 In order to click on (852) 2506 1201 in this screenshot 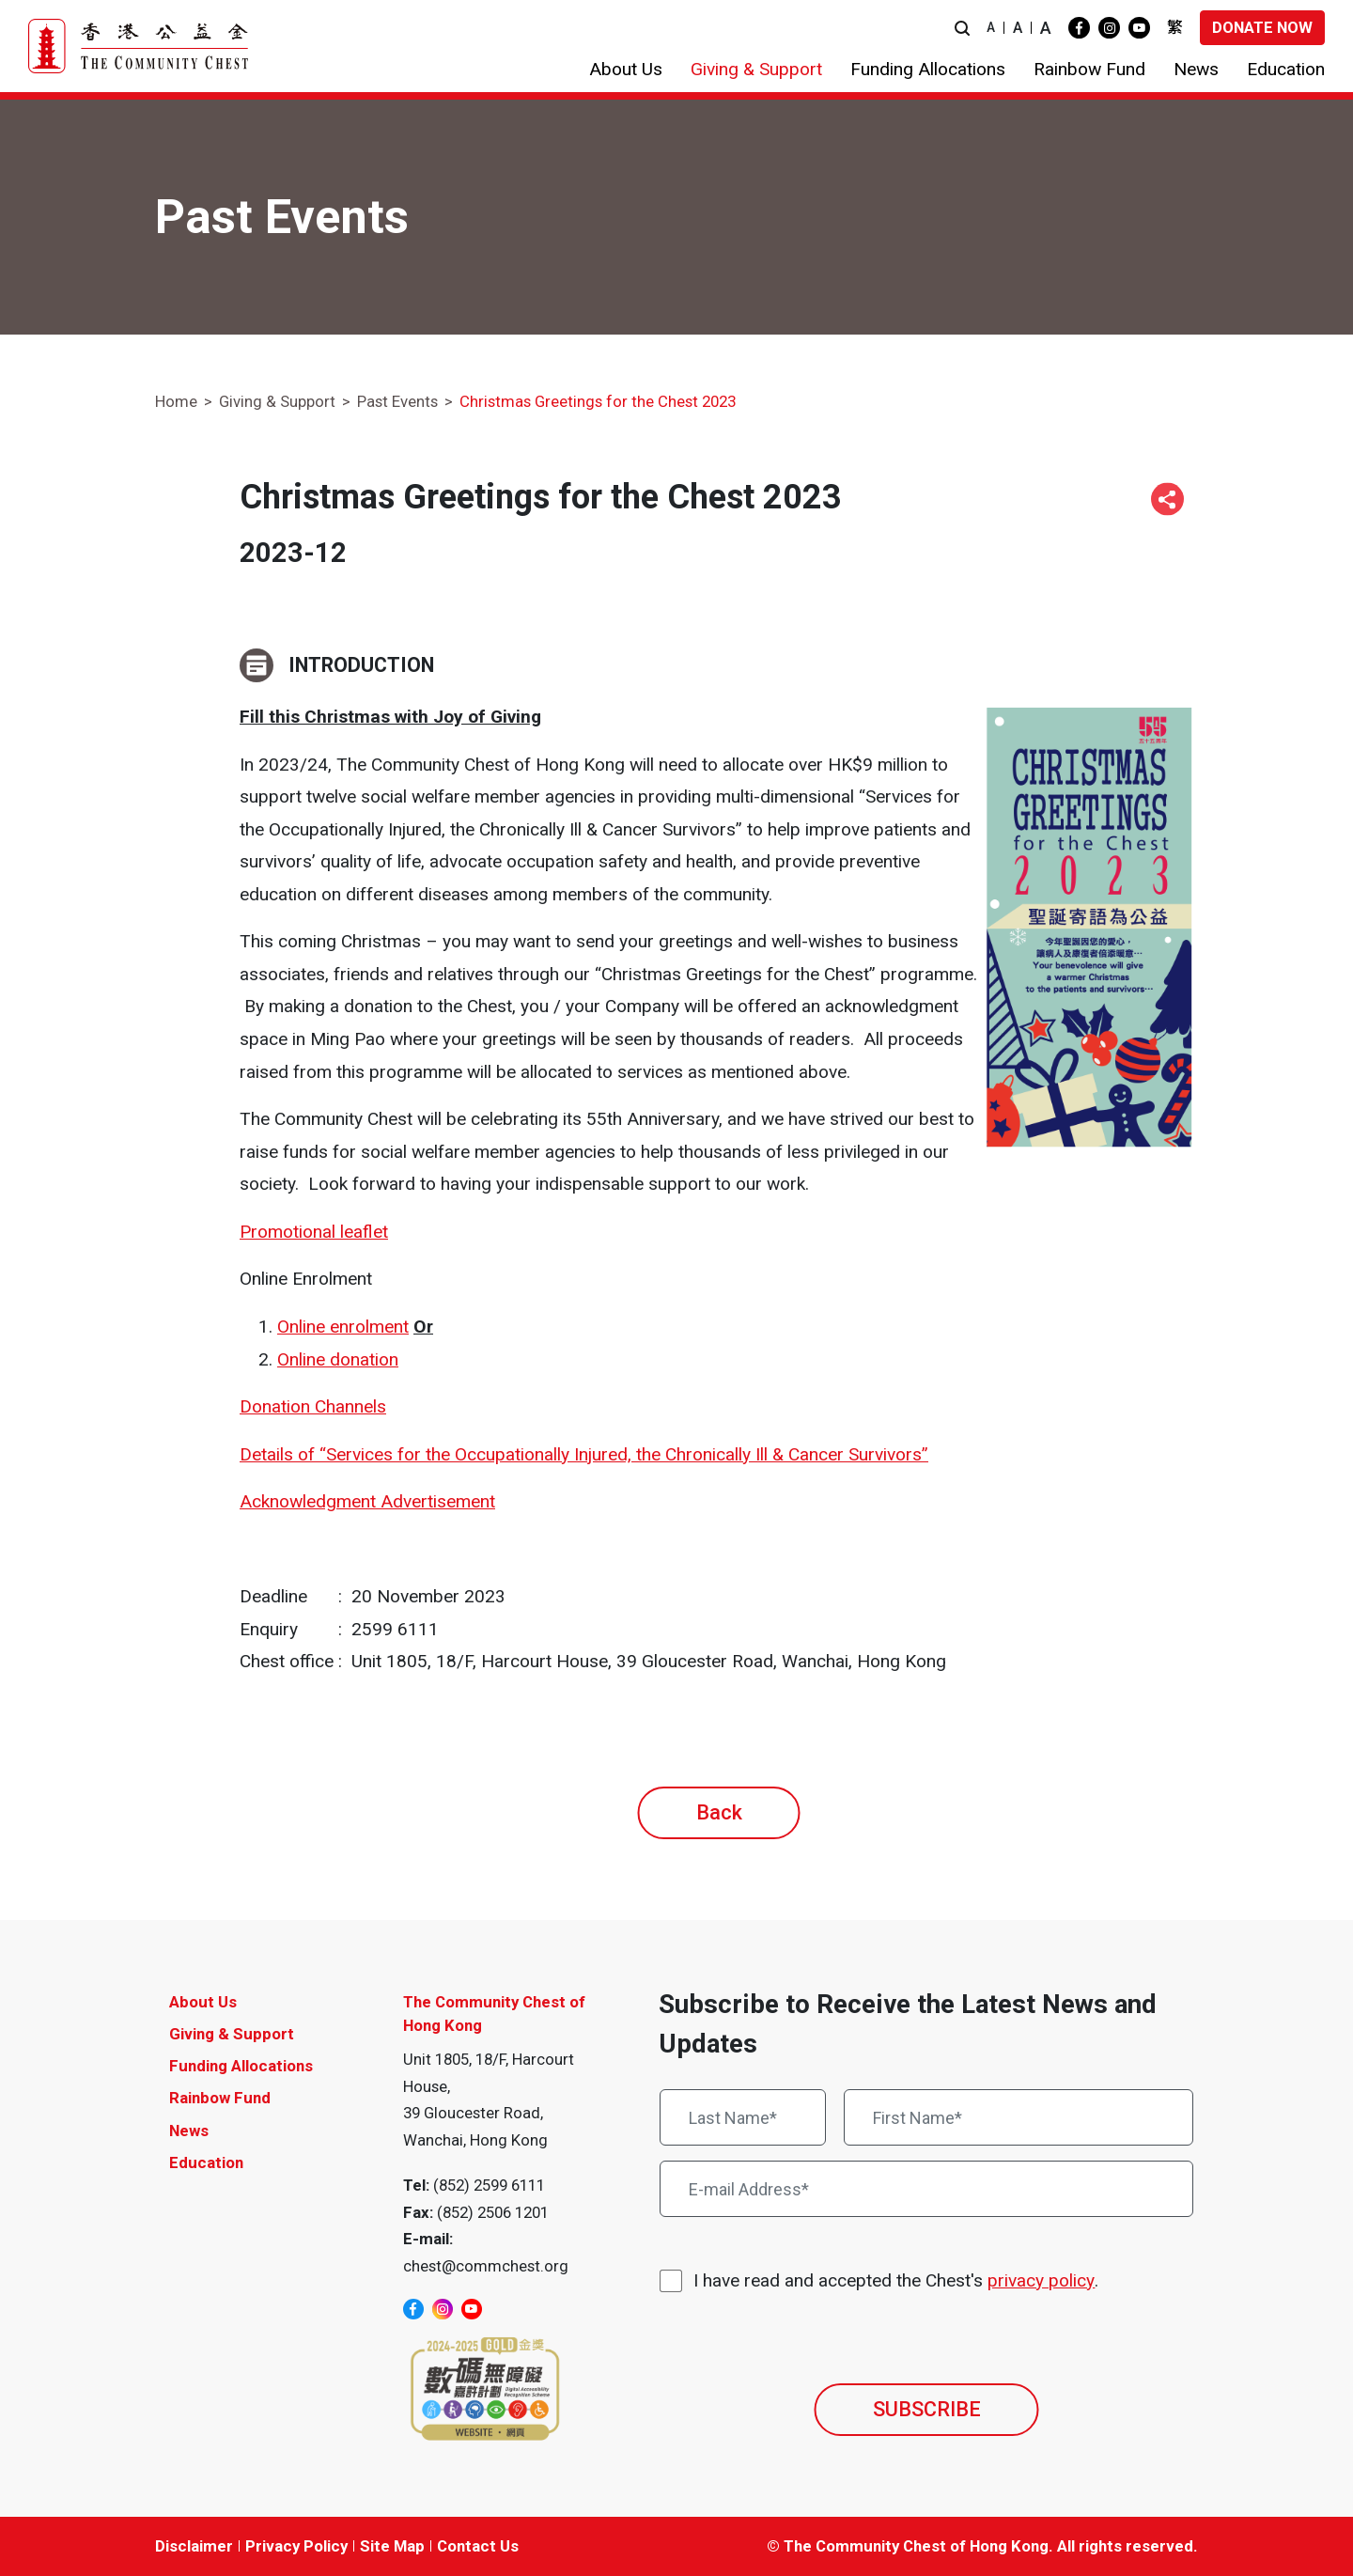, I will do `click(493, 2212)`.